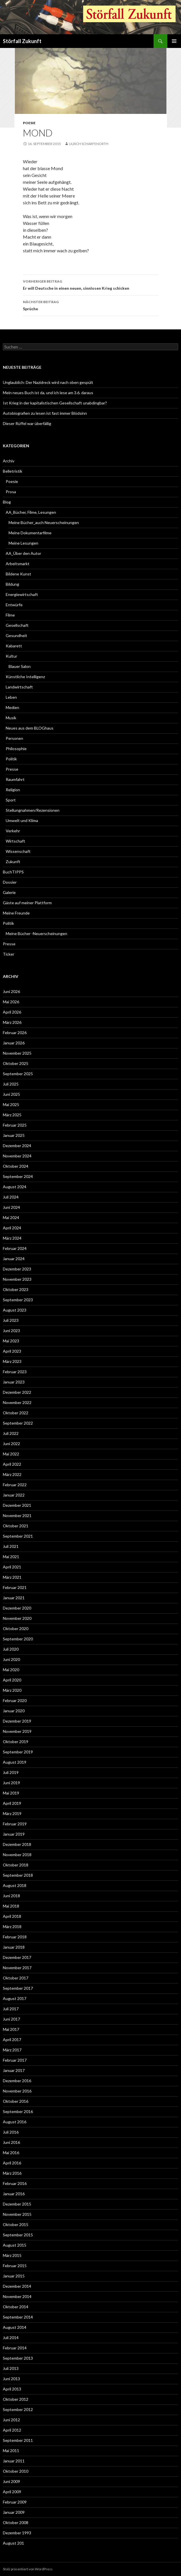 Image resolution: width=181 pixels, height=2576 pixels. What do you see at coordinates (11, 1433) in the screenshot?
I see `Juli 2022` at bounding box center [11, 1433].